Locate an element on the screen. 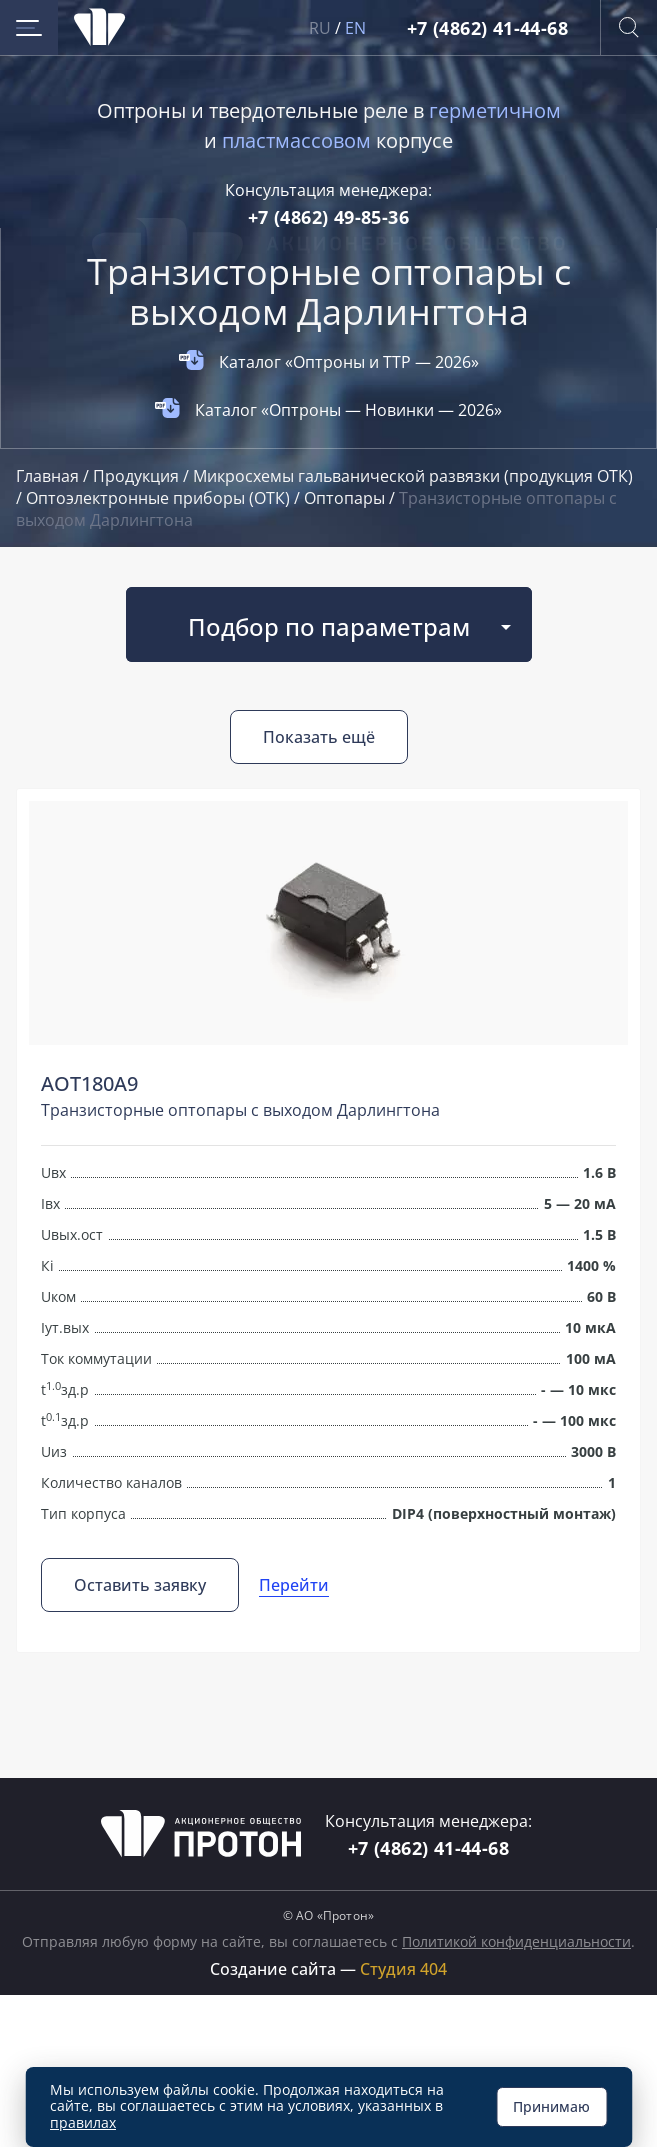 The height and width of the screenshot is (2147, 657). Принимаю is located at coordinates (551, 2106).